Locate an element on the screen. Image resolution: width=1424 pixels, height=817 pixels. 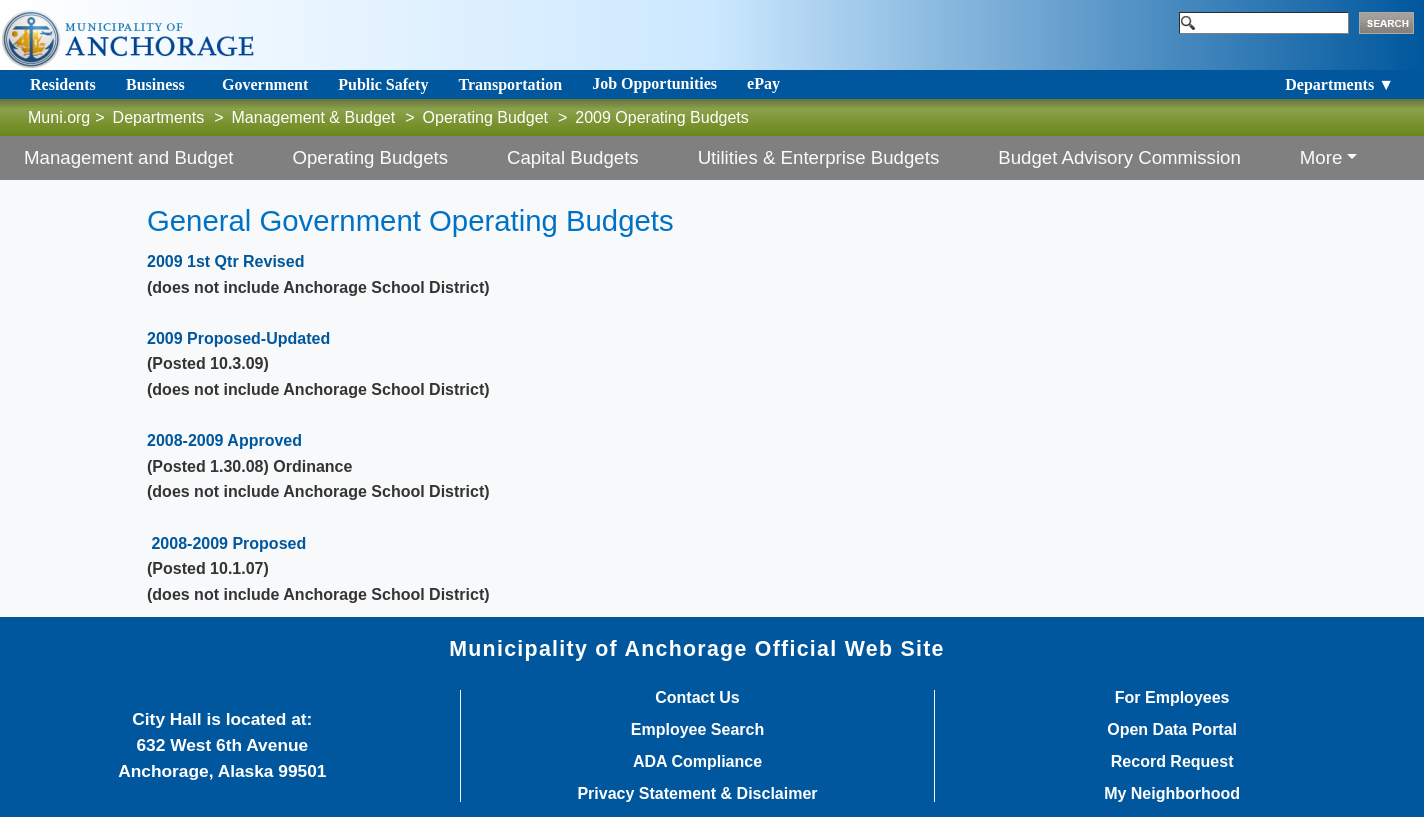
Employee Search is located at coordinates (697, 730).